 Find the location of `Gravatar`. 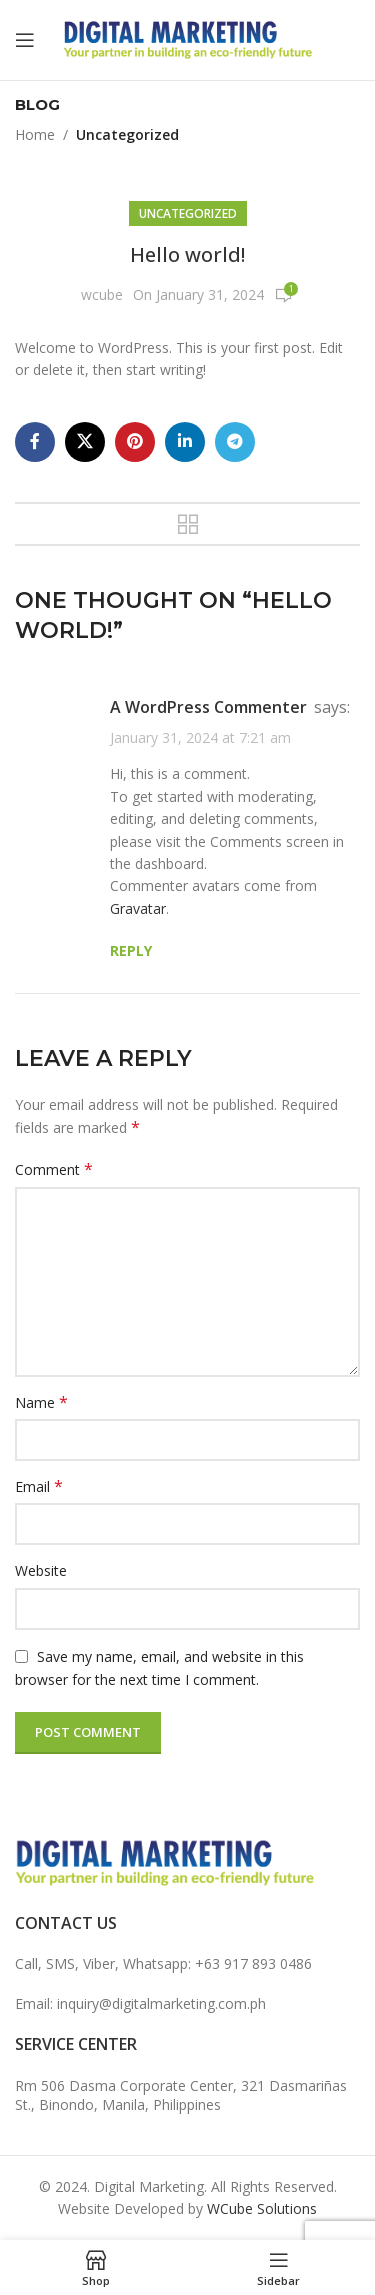

Gravatar is located at coordinates (138, 908).